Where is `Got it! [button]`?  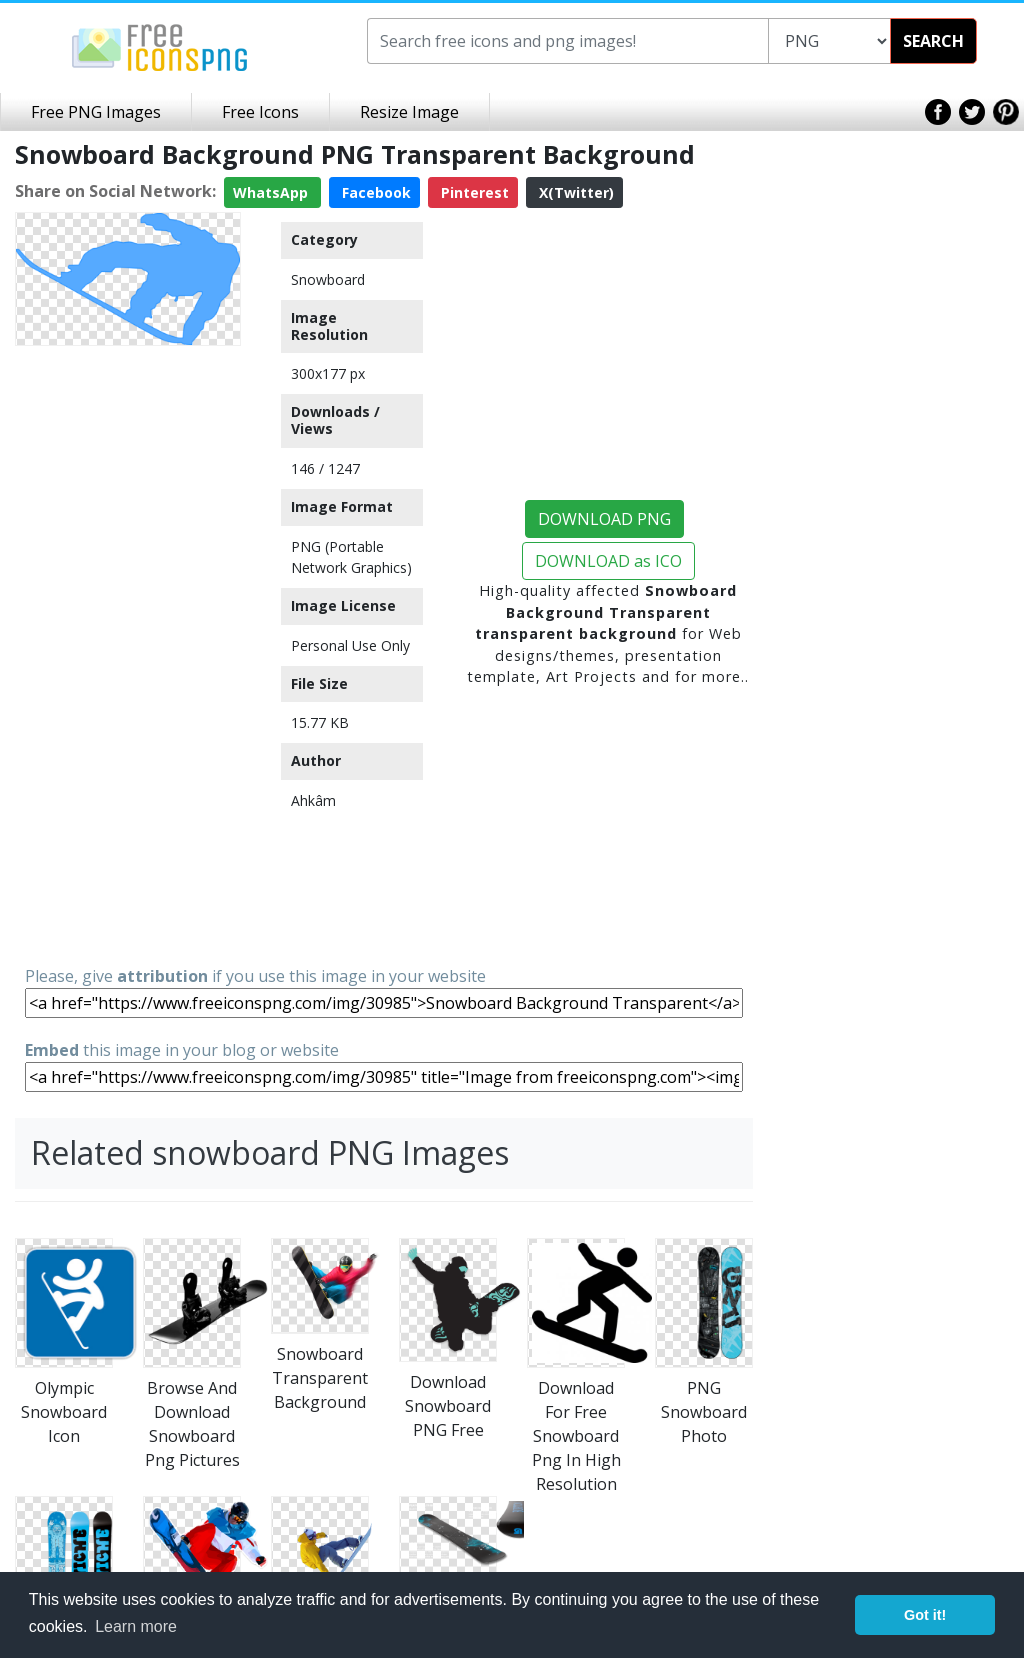 Got it! [button] is located at coordinates (925, 1615).